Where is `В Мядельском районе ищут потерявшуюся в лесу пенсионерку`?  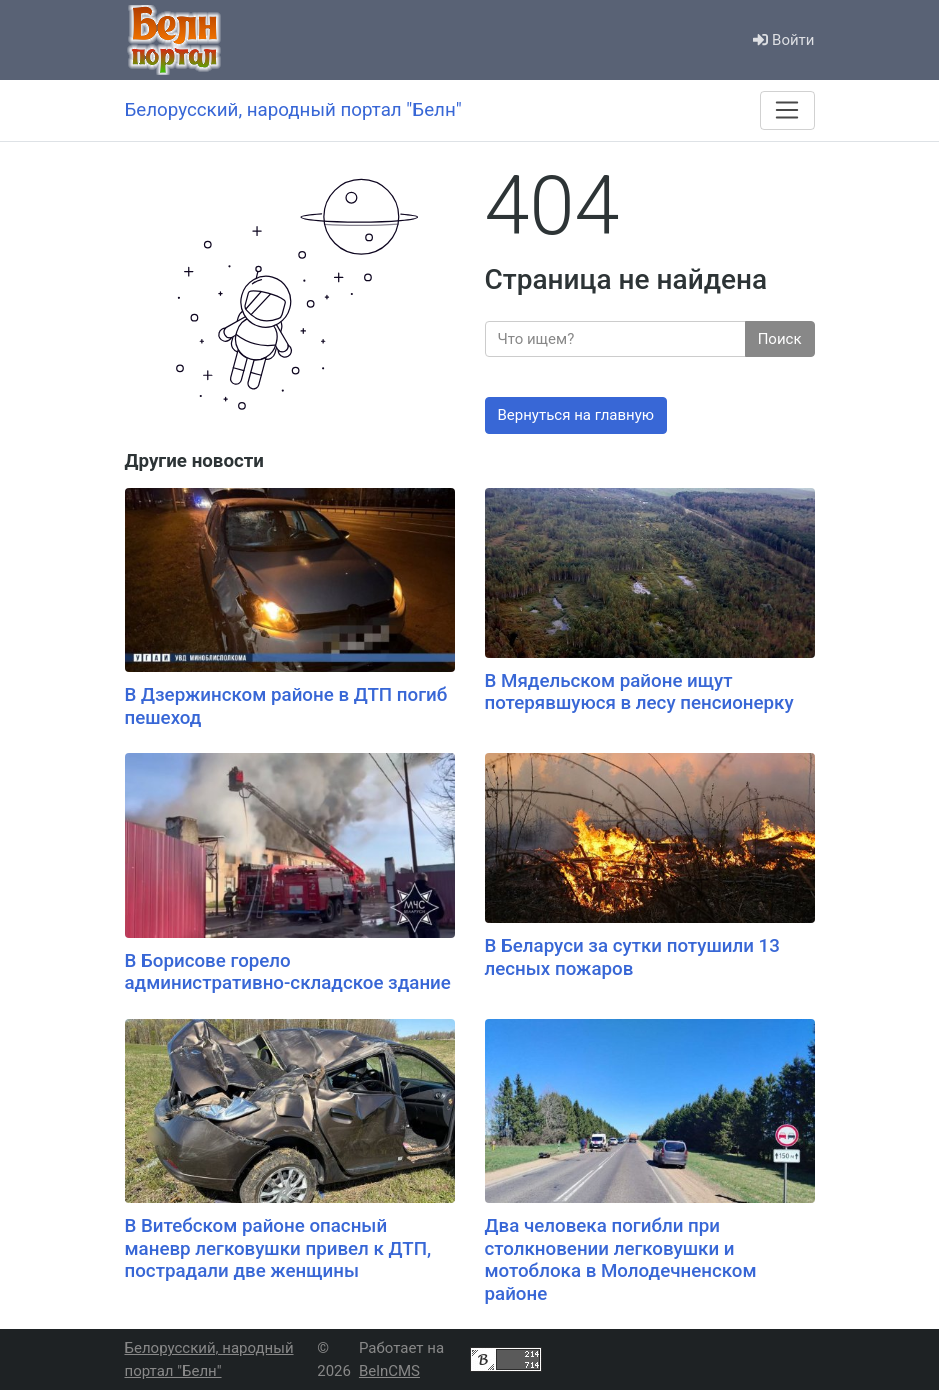 В Мядельском районе ищут потерявшуюся в лесу пенсионерку is located at coordinates (639, 692).